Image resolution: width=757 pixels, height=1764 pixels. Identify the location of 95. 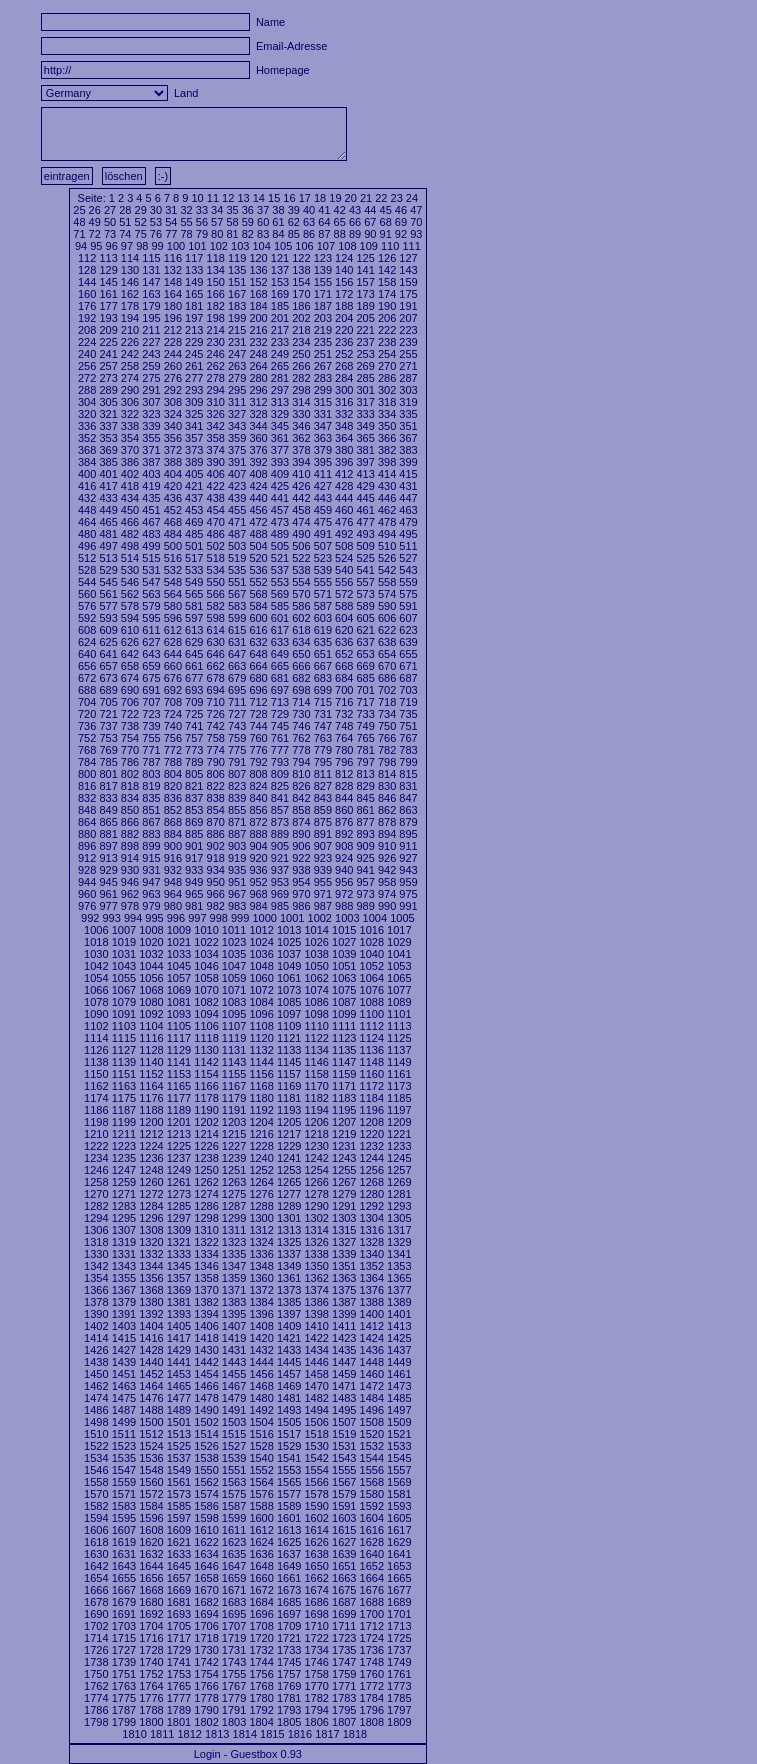
(96, 246).